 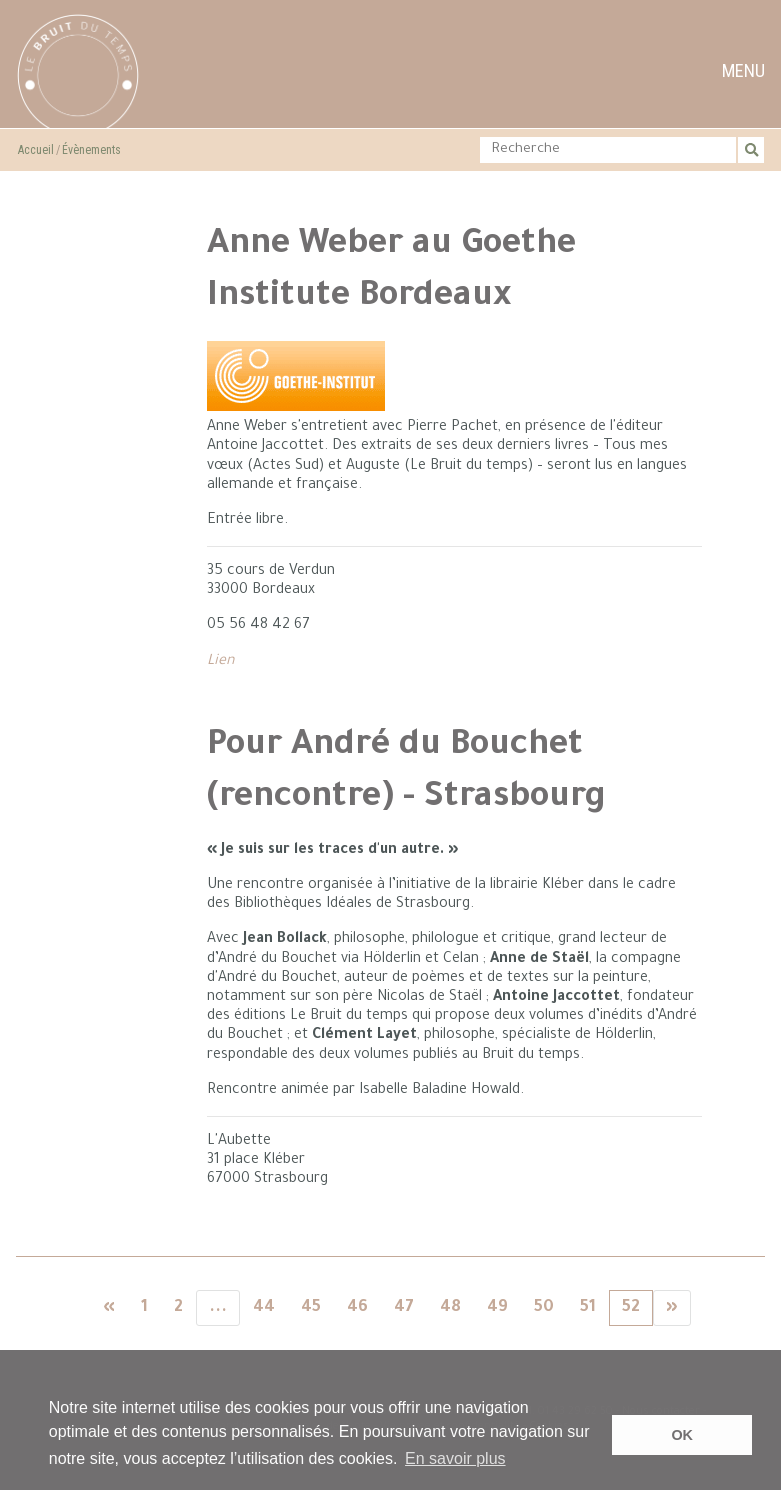 I want to click on 47, so click(x=404, y=1308).